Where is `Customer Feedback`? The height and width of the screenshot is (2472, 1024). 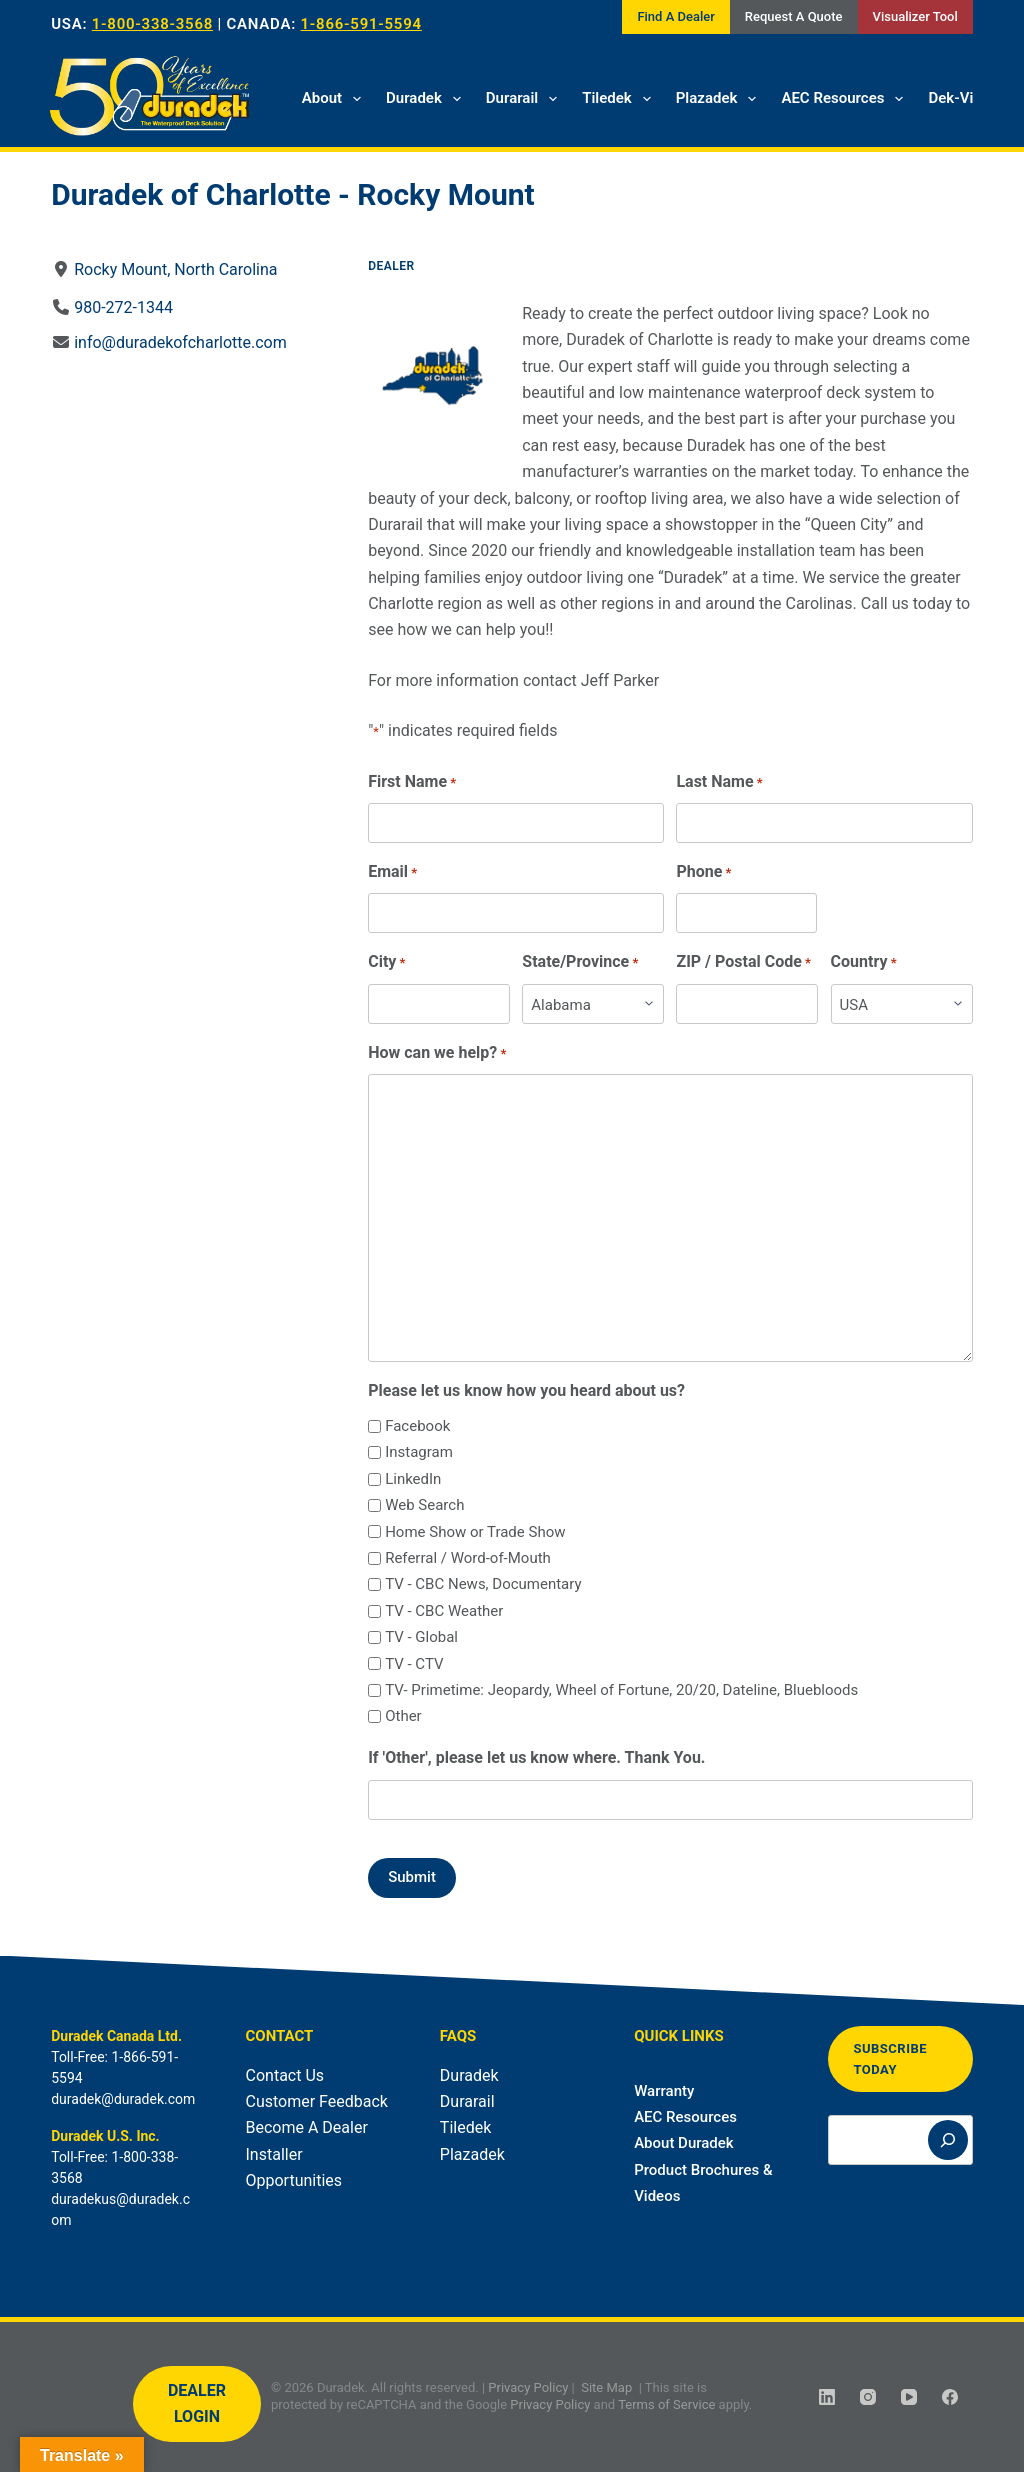 Customer Feedback is located at coordinates (317, 2101).